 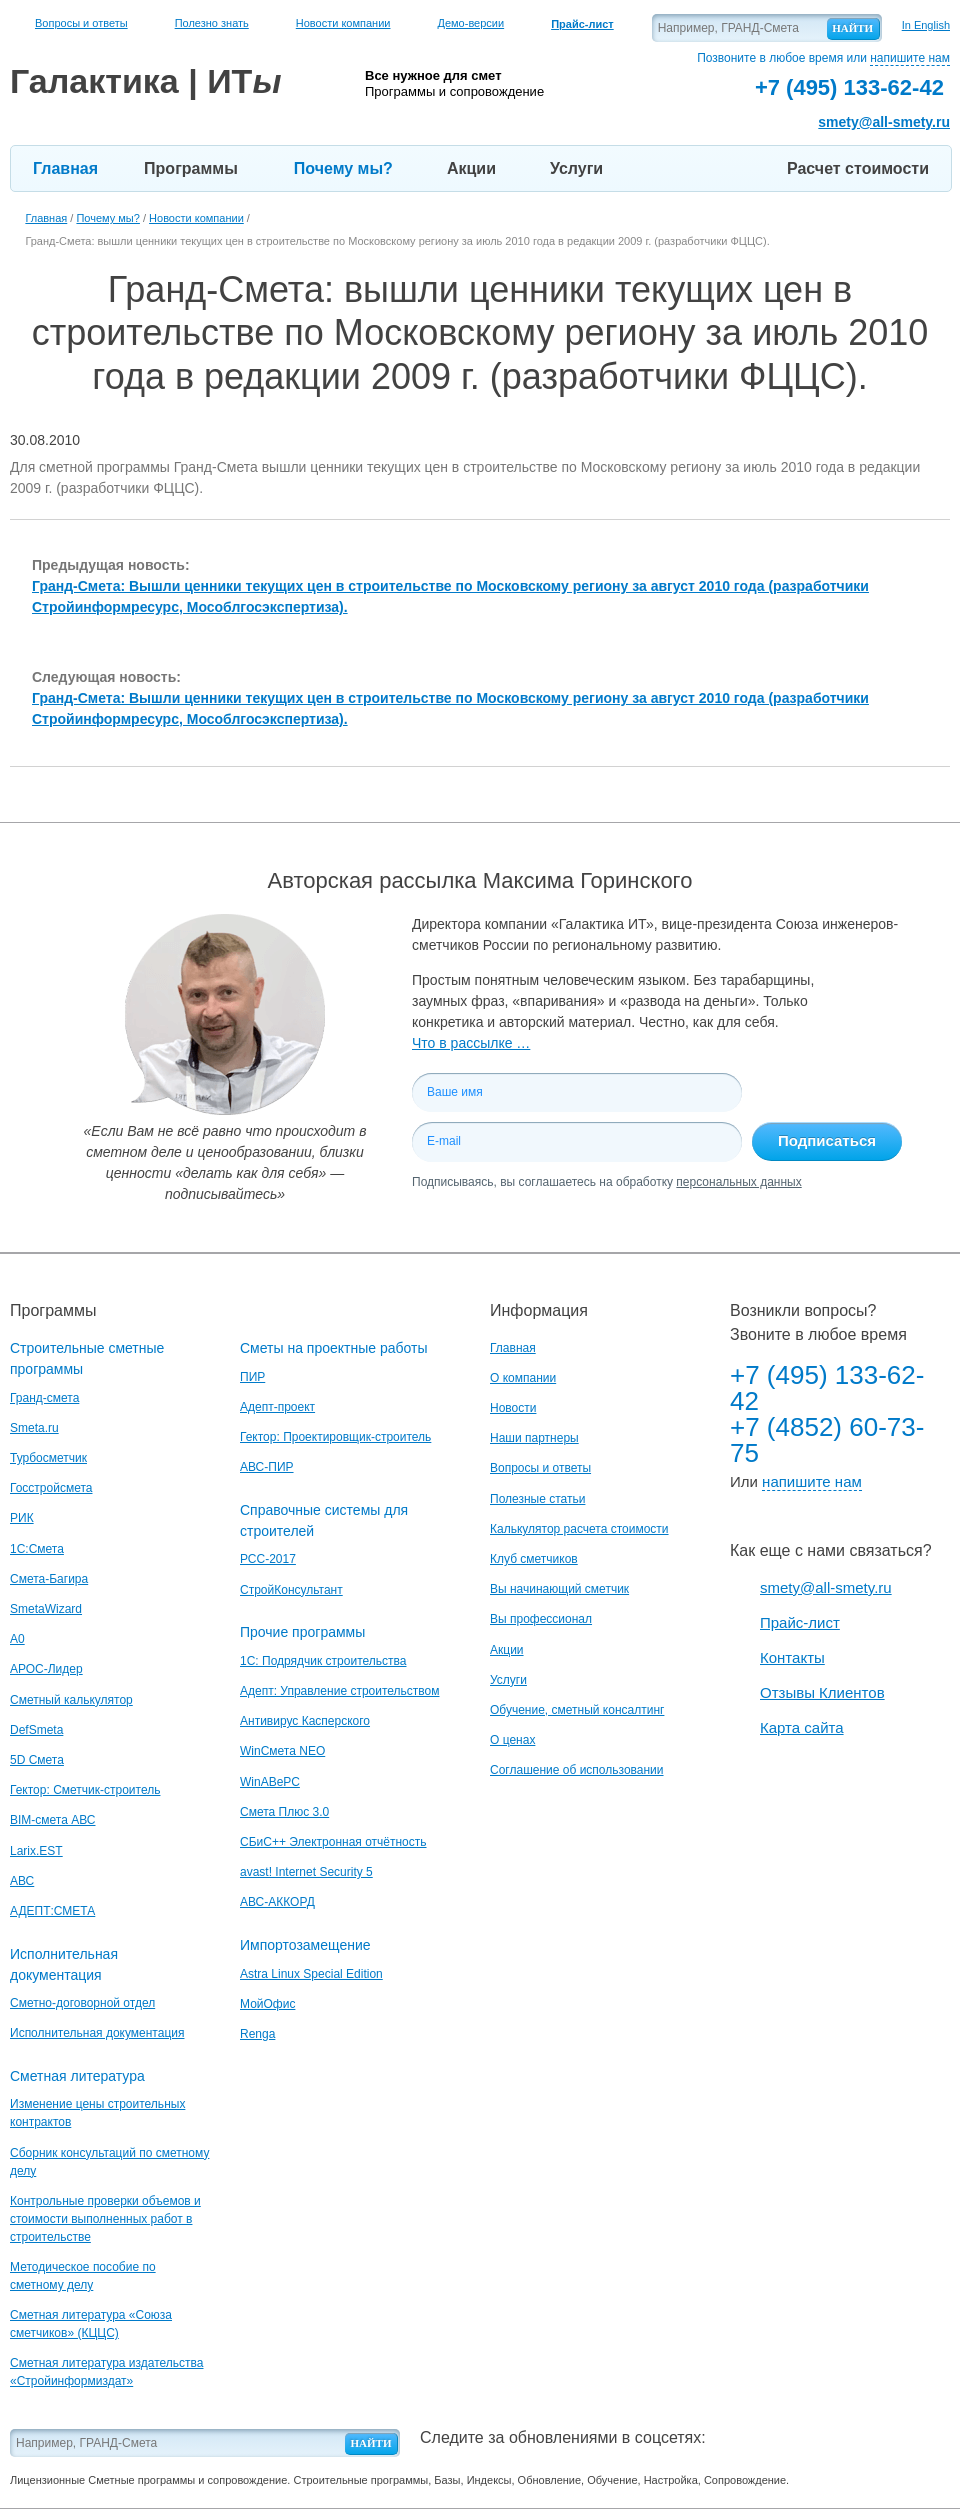 What do you see at coordinates (282, 1751) in the screenshot?
I see `WinСмета NEO` at bounding box center [282, 1751].